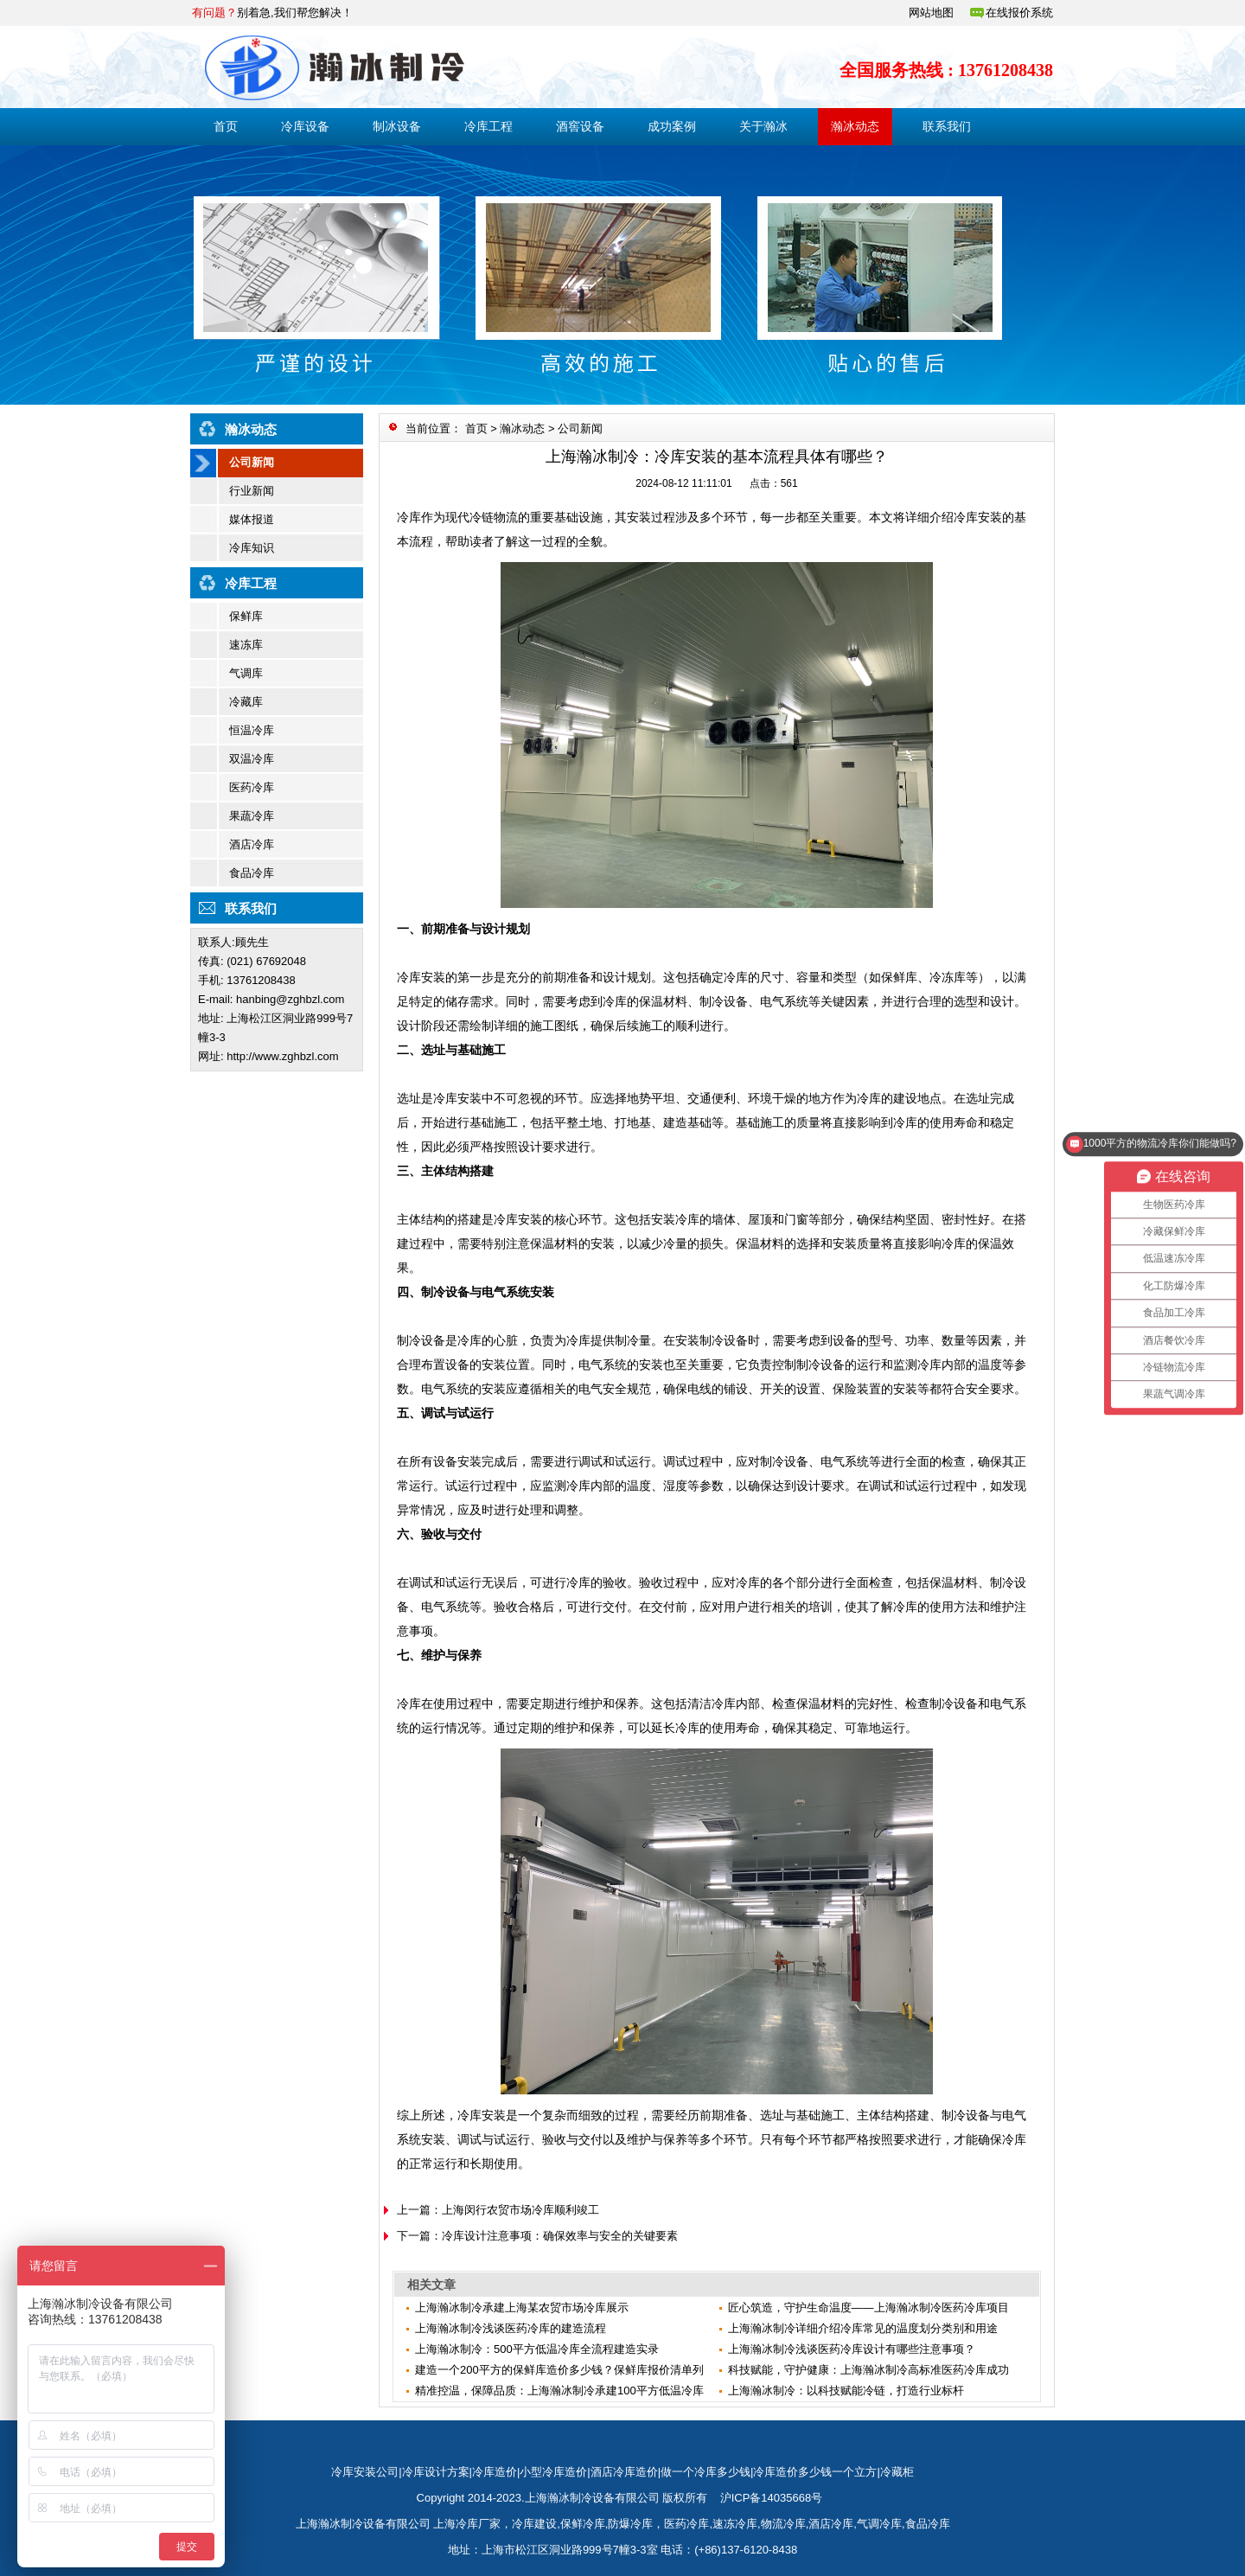  What do you see at coordinates (630, 2523) in the screenshot?
I see `防爆冷库` at bounding box center [630, 2523].